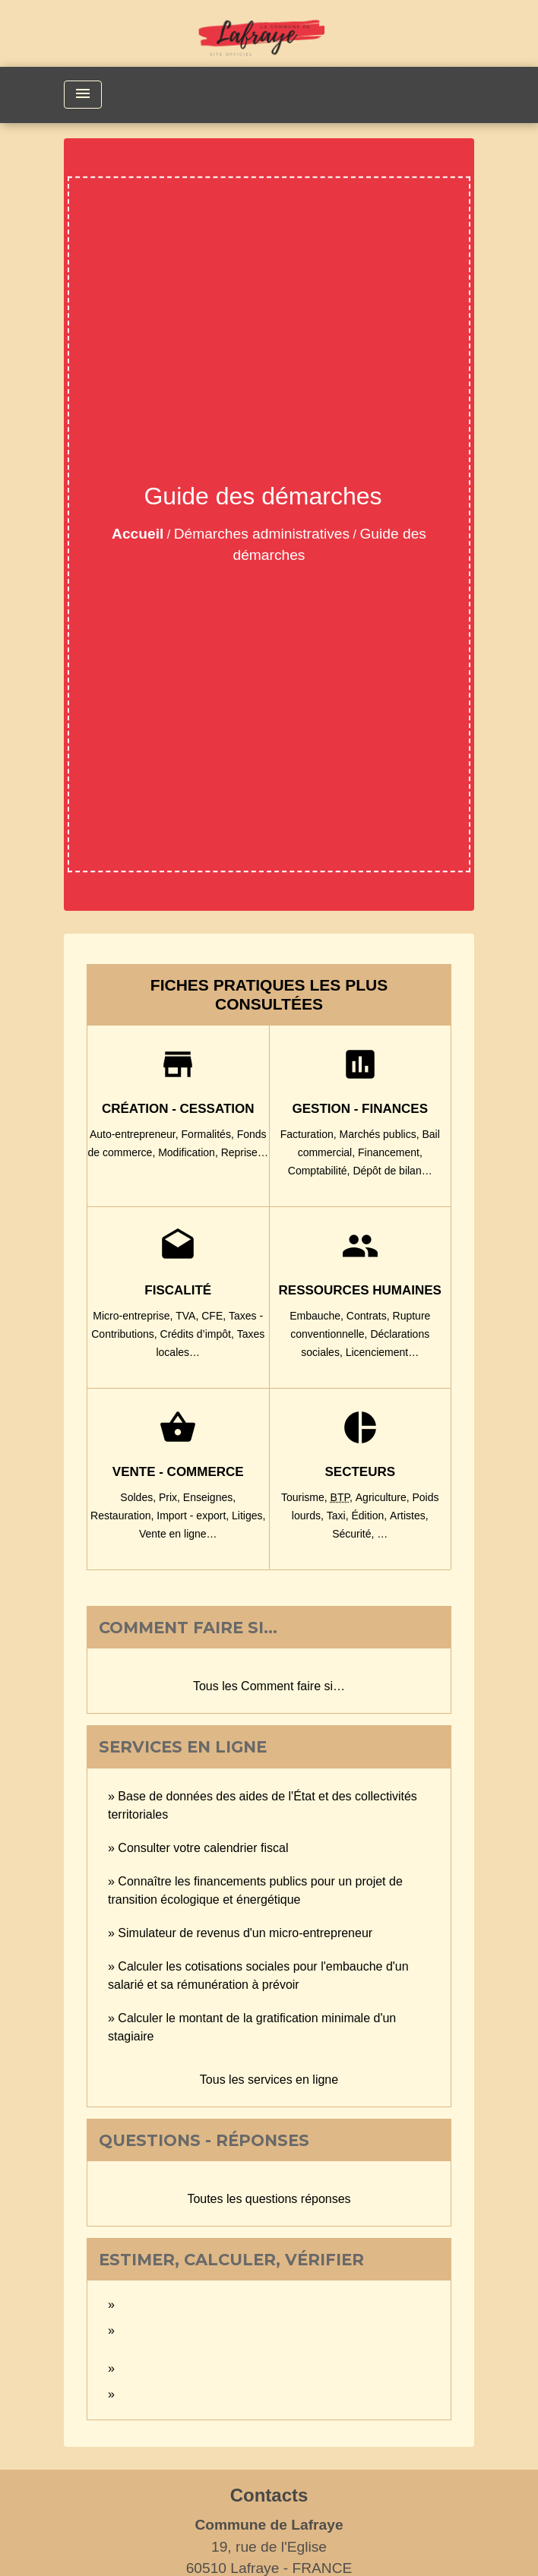  Describe the element at coordinates (384, 1497) in the screenshot. I see `Agriculture,` at that location.